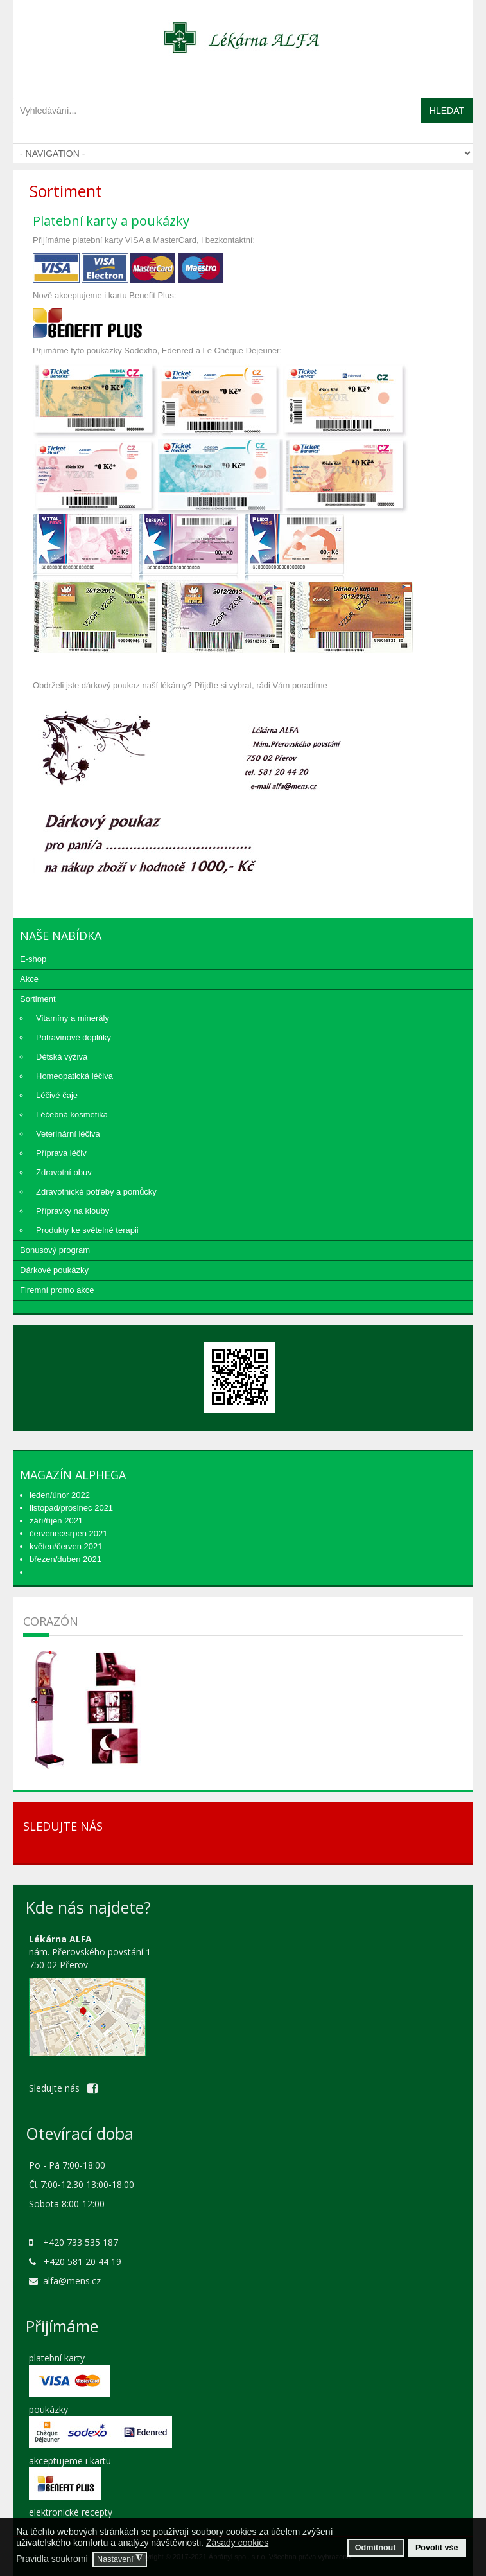  What do you see at coordinates (237, 2542) in the screenshot?
I see `Zásady cookies [button]` at bounding box center [237, 2542].